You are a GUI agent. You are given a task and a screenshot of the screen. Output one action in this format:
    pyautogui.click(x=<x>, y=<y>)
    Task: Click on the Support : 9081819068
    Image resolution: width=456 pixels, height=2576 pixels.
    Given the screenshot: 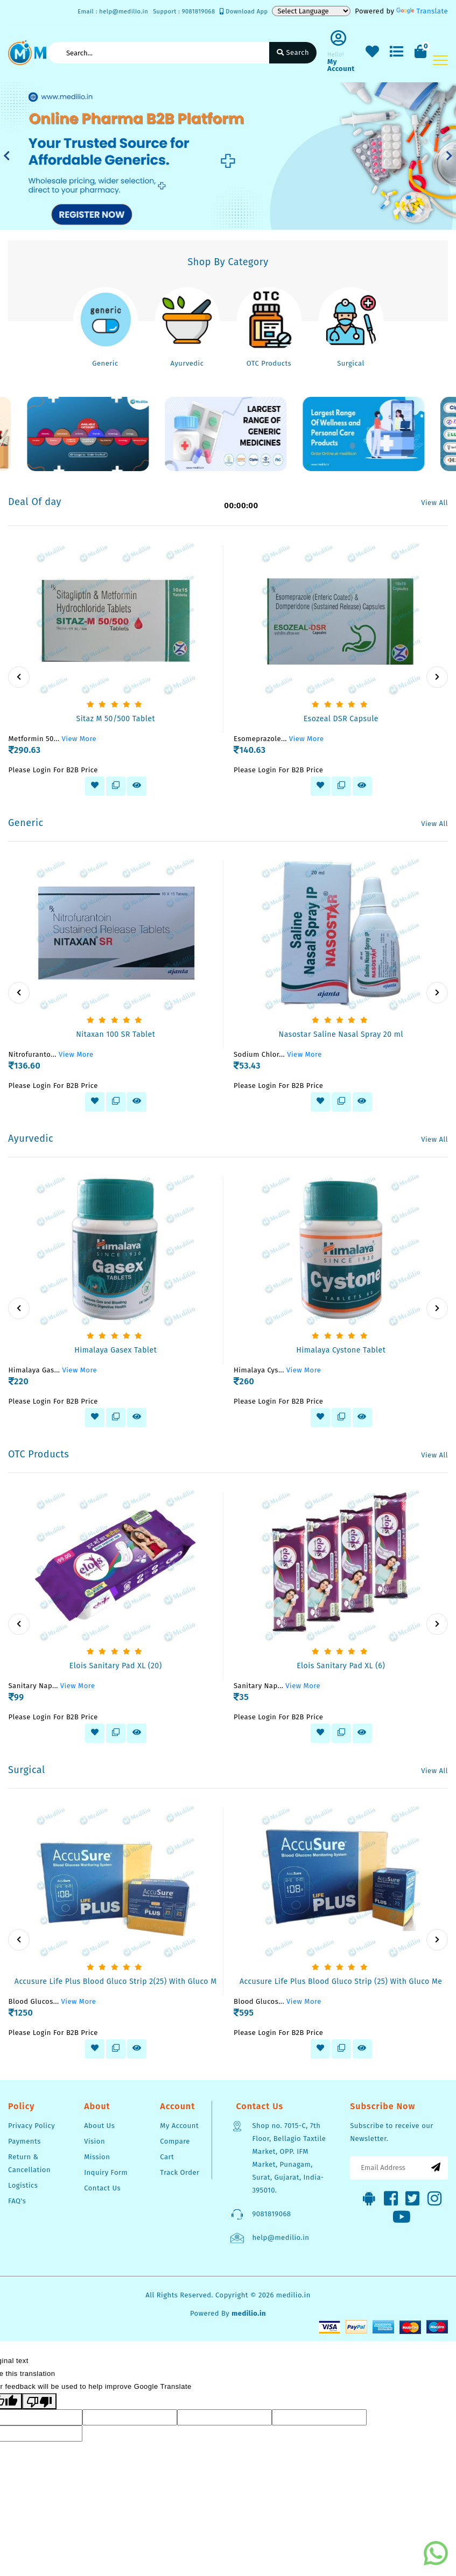 What is the action you would take?
    pyautogui.click(x=184, y=11)
    